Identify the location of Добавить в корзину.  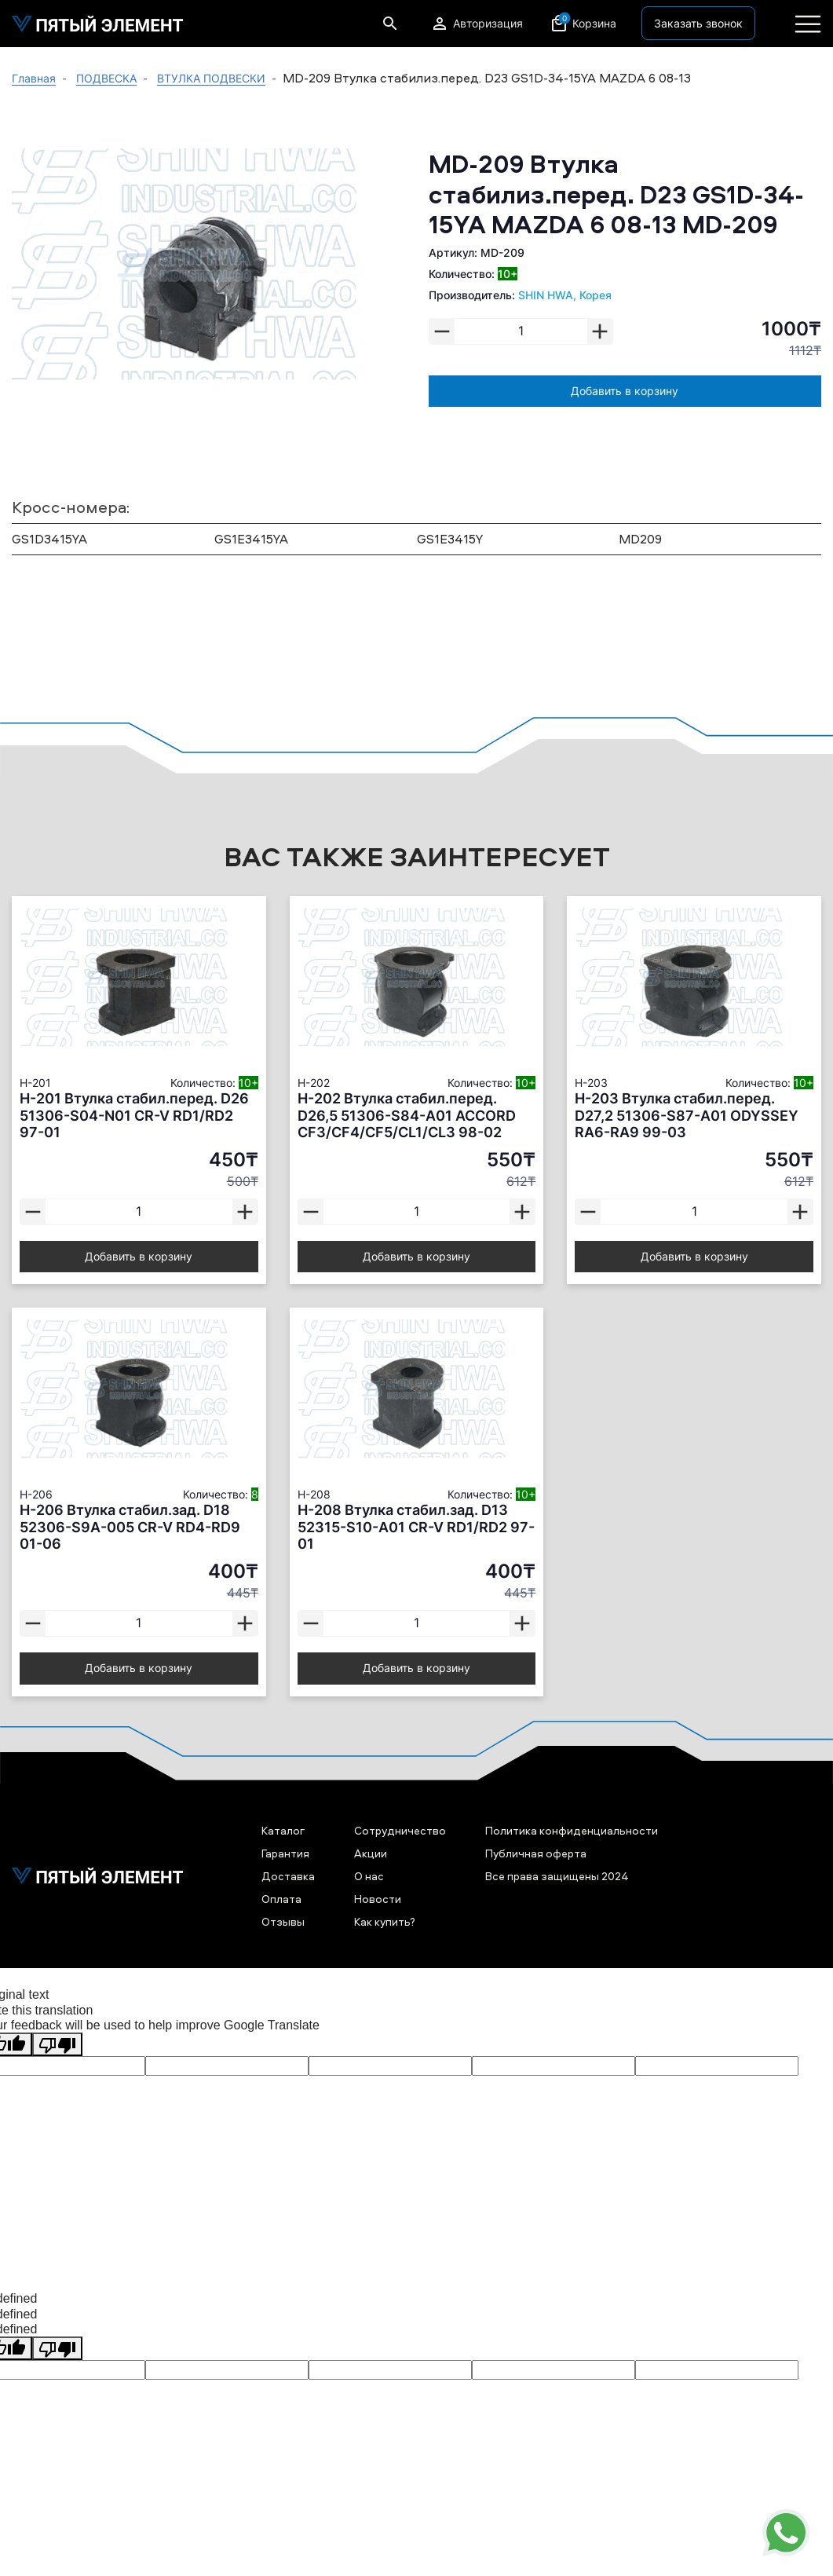
(624, 390).